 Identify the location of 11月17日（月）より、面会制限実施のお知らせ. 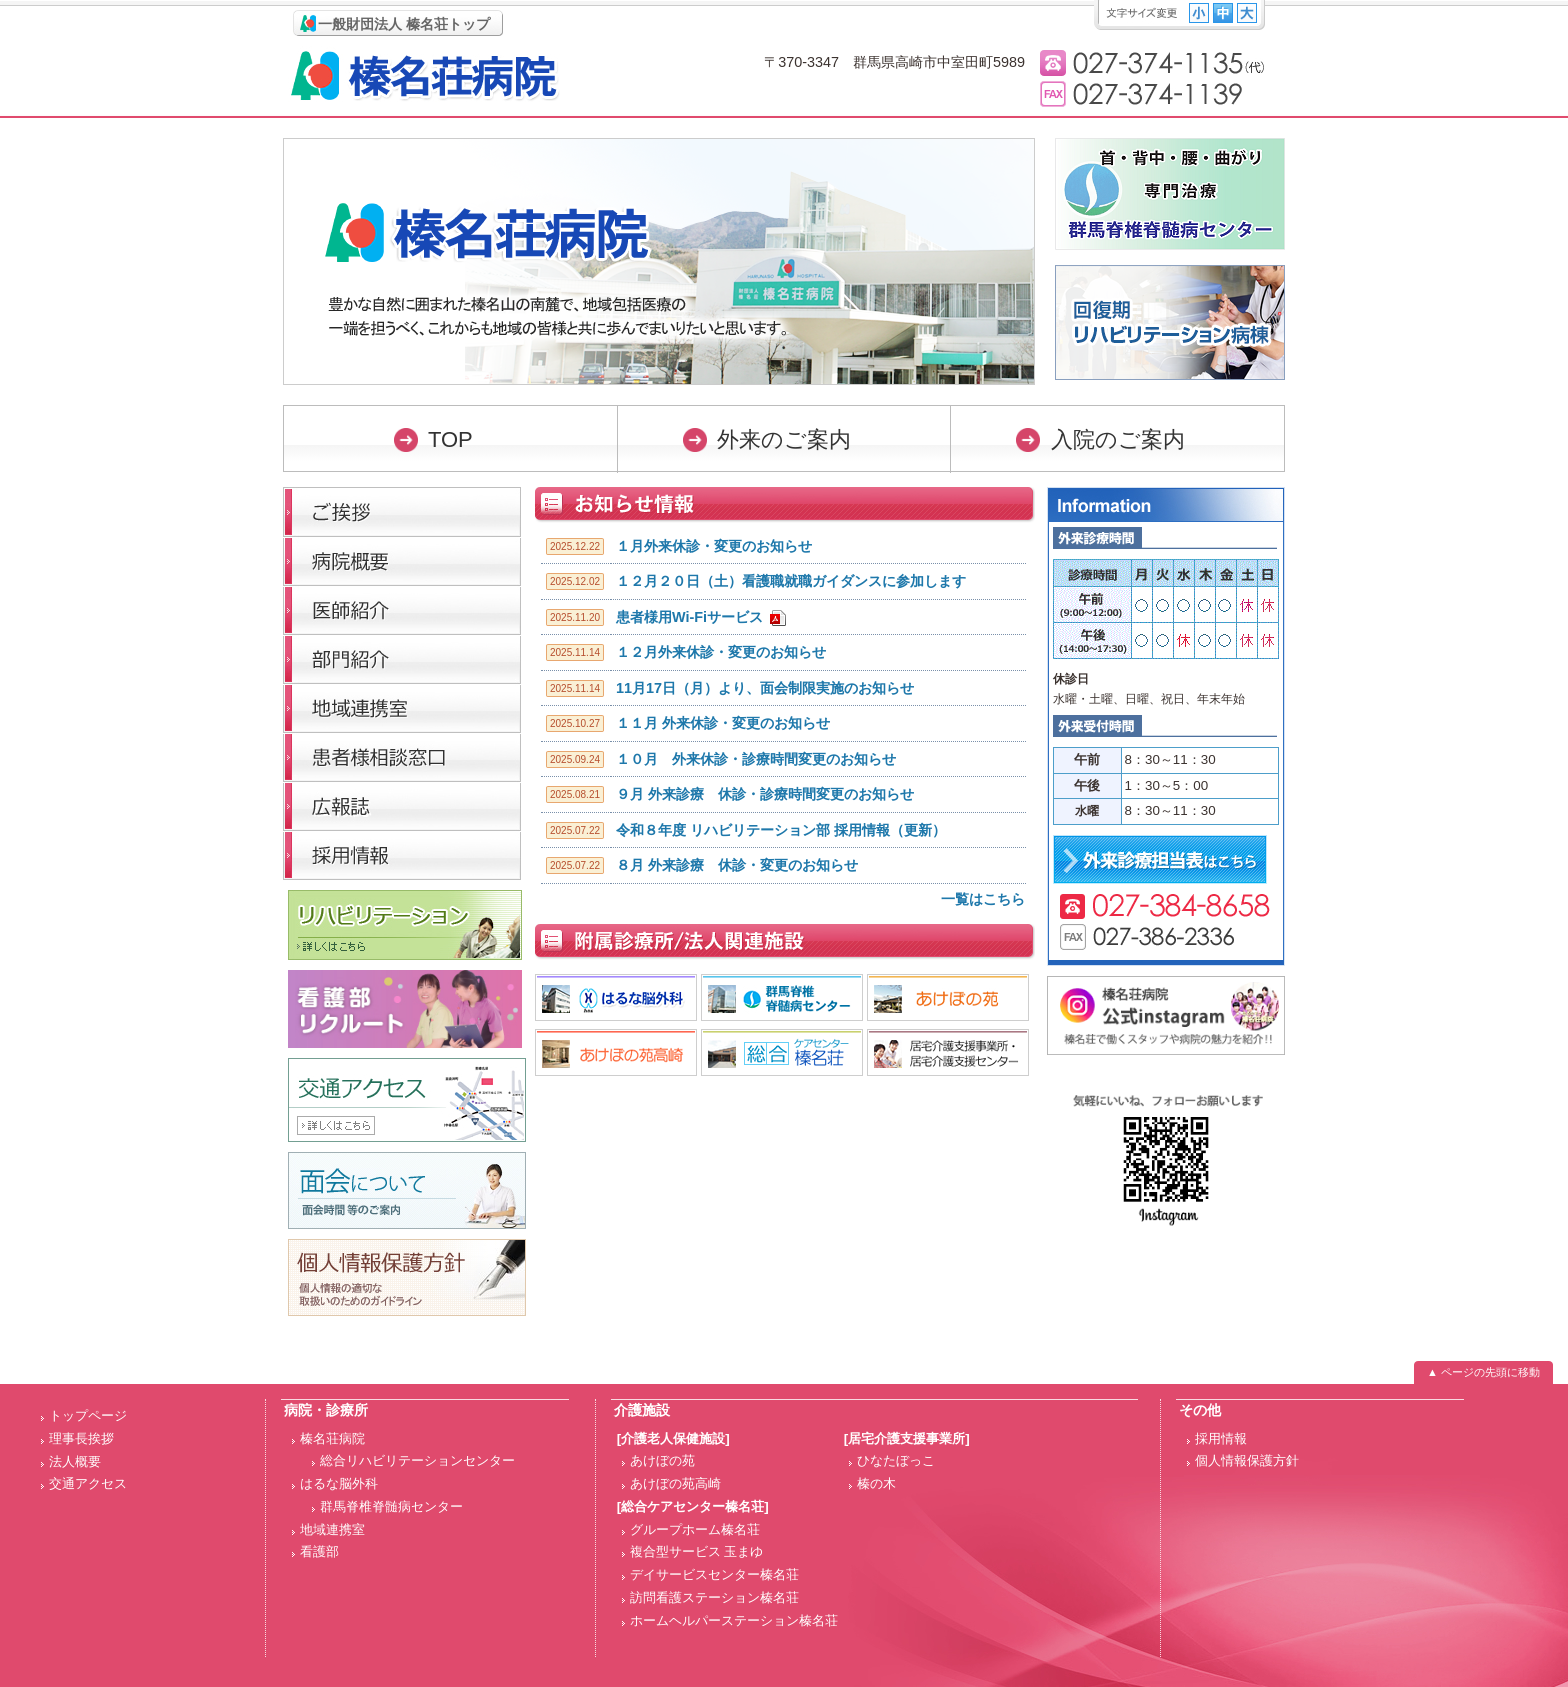
(765, 688).